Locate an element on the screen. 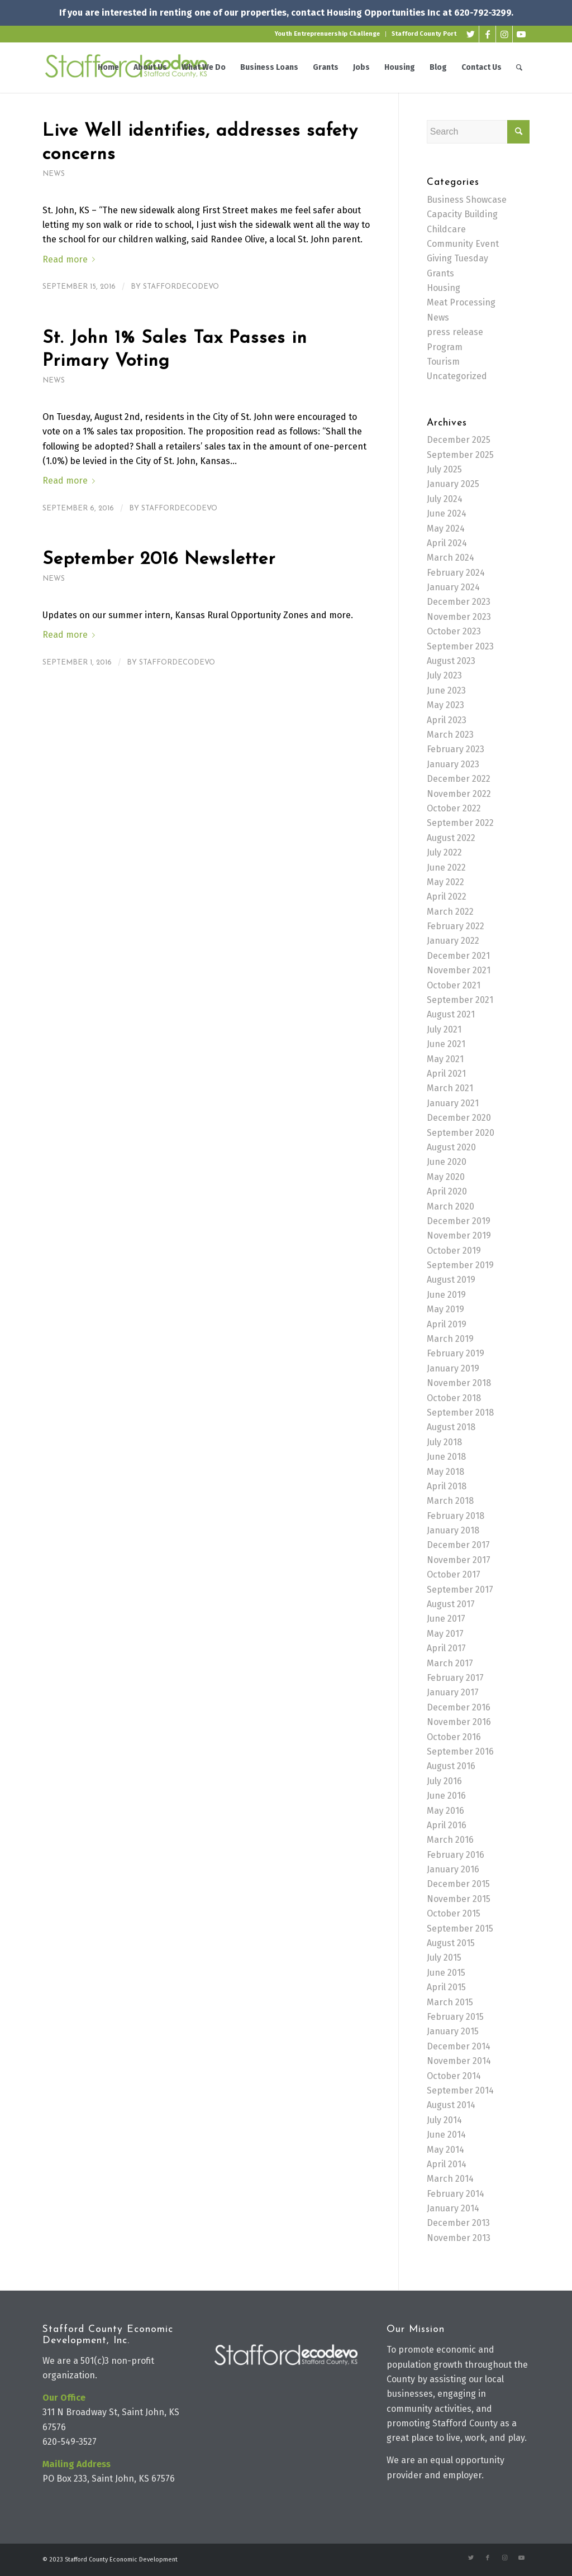 The width and height of the screenshot is (572, 2576). December 2013 is located at coordinates (458, 2222).